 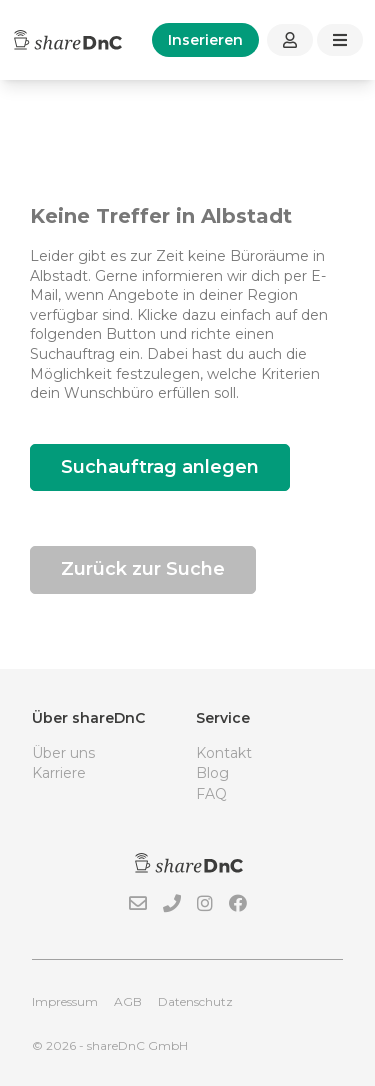 I want to click on Blog, so click(x=212, y=773).